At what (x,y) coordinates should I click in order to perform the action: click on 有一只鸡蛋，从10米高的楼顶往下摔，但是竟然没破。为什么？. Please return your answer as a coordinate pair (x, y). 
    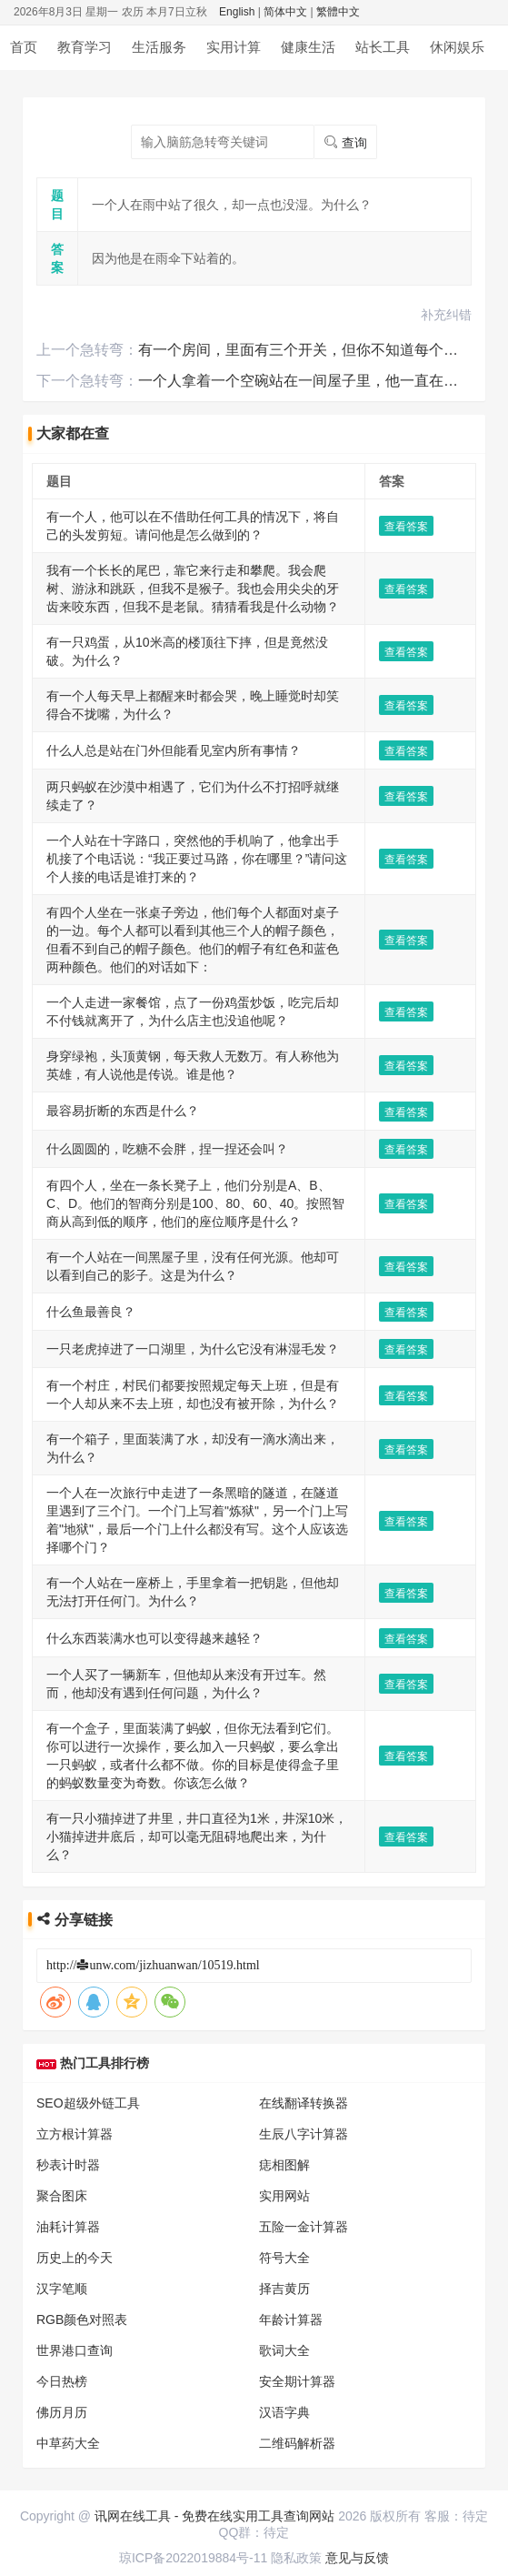
    Looking at the image, I should click on (225, 556).